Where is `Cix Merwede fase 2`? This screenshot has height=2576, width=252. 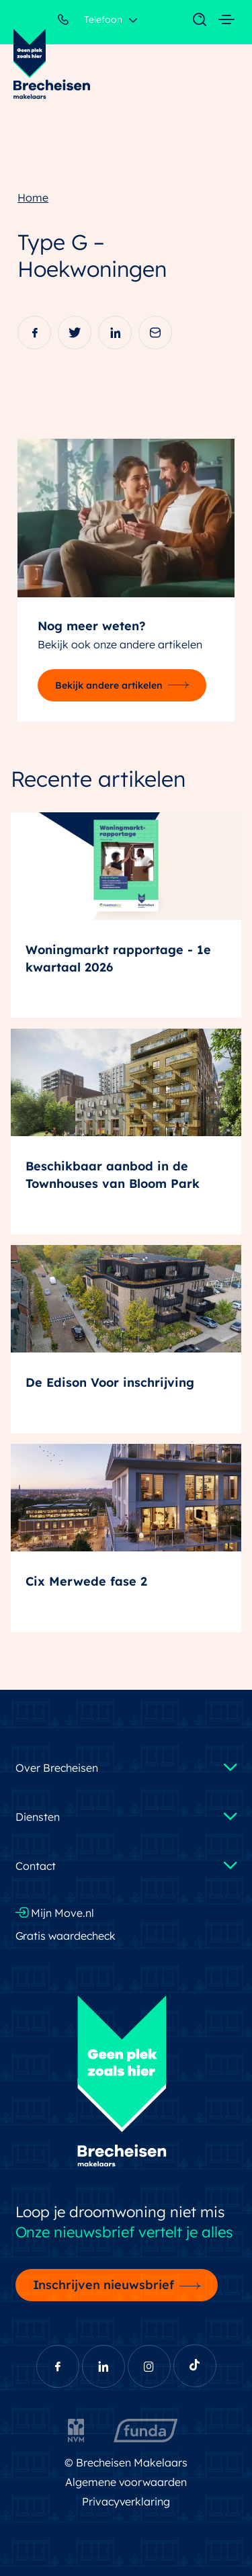 Cix Merwede fase 2 is located at coordinates (86, 1581).